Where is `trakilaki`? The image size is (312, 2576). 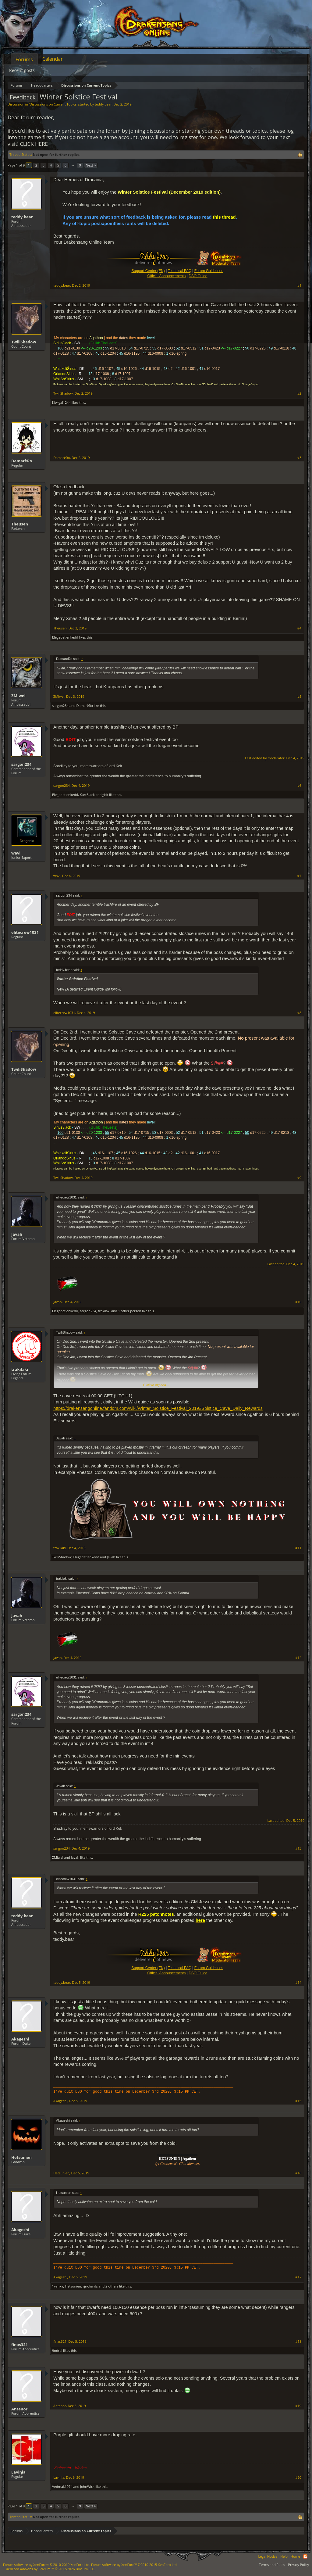 trakilaki is located at coordinates (104, 1311).